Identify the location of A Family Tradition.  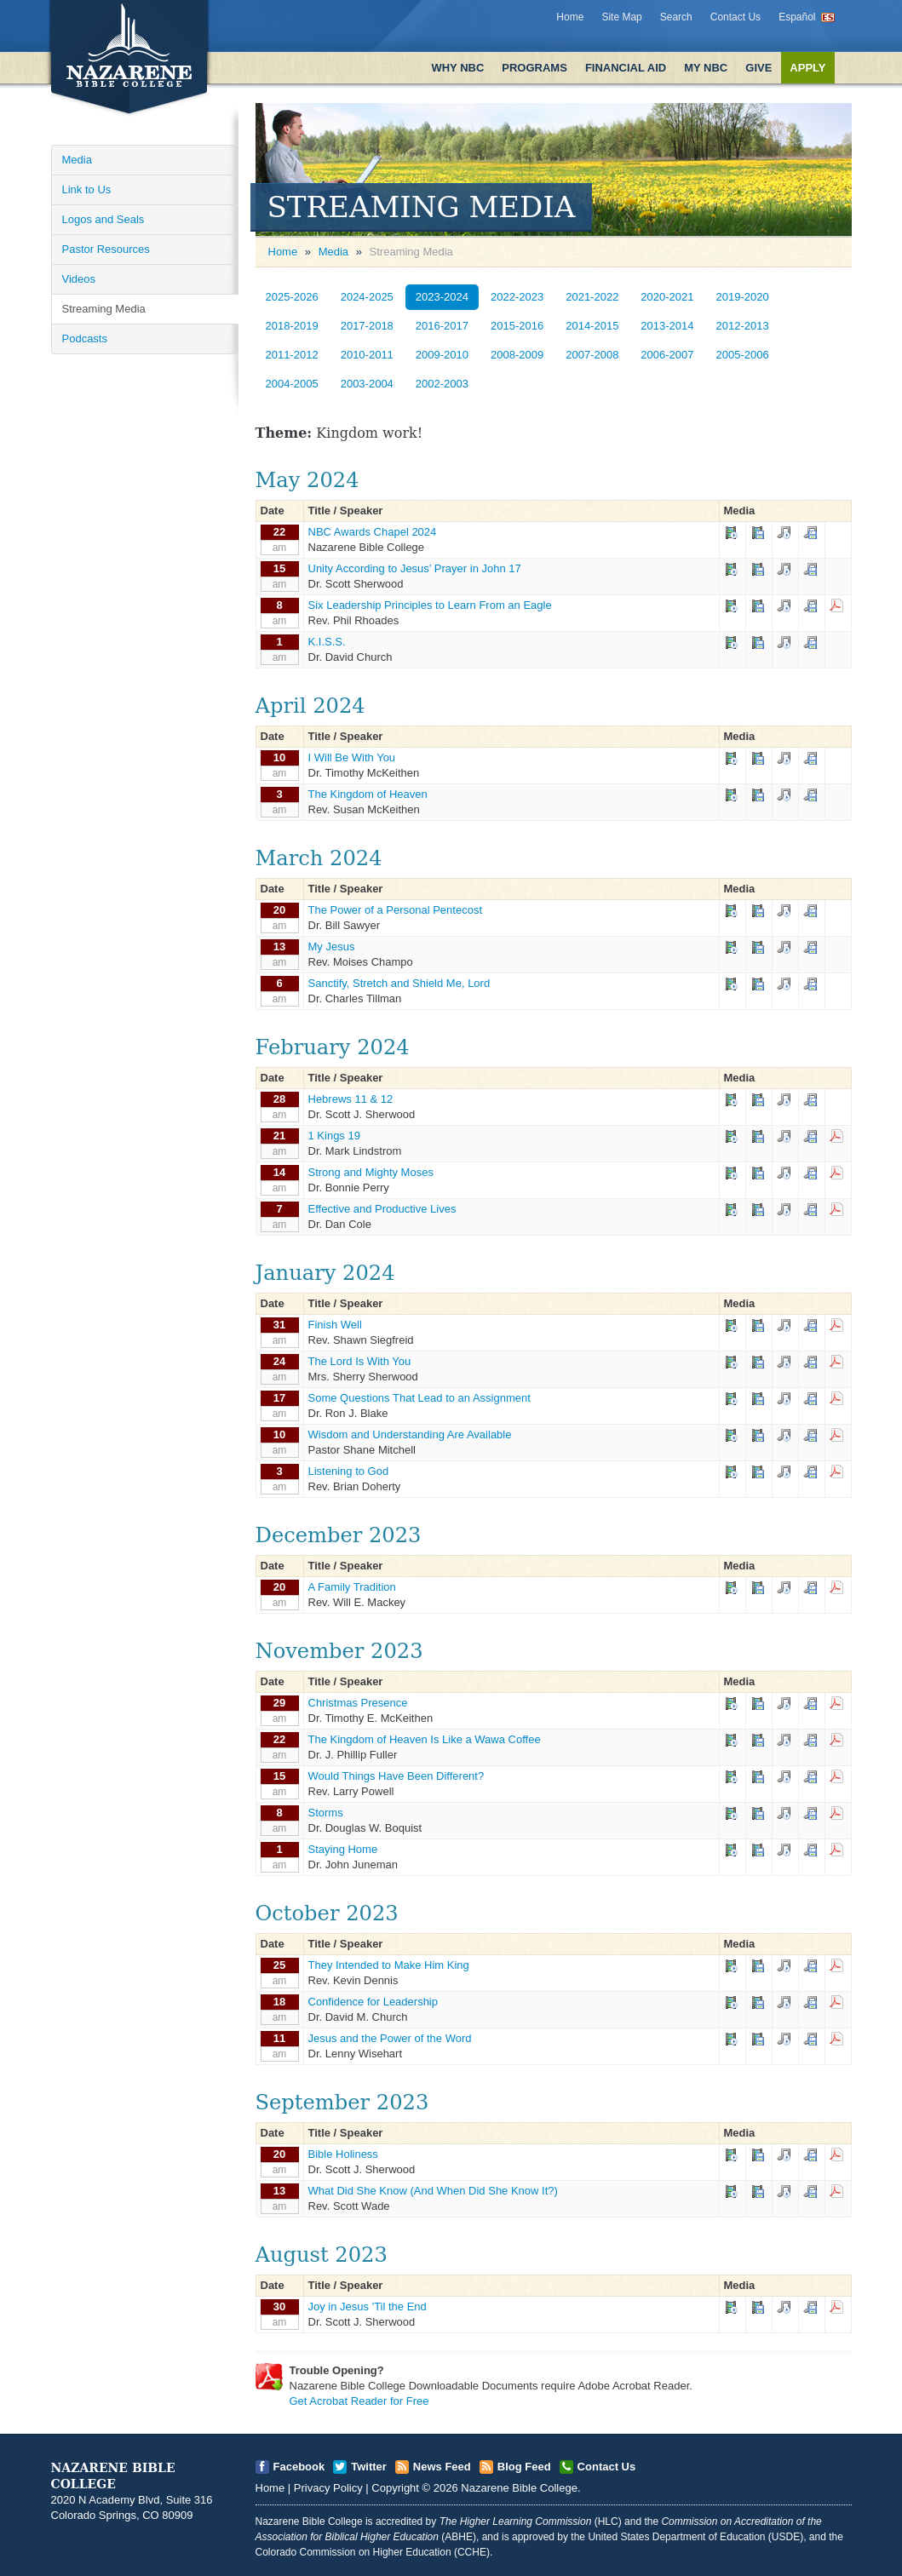
(352, 1587).